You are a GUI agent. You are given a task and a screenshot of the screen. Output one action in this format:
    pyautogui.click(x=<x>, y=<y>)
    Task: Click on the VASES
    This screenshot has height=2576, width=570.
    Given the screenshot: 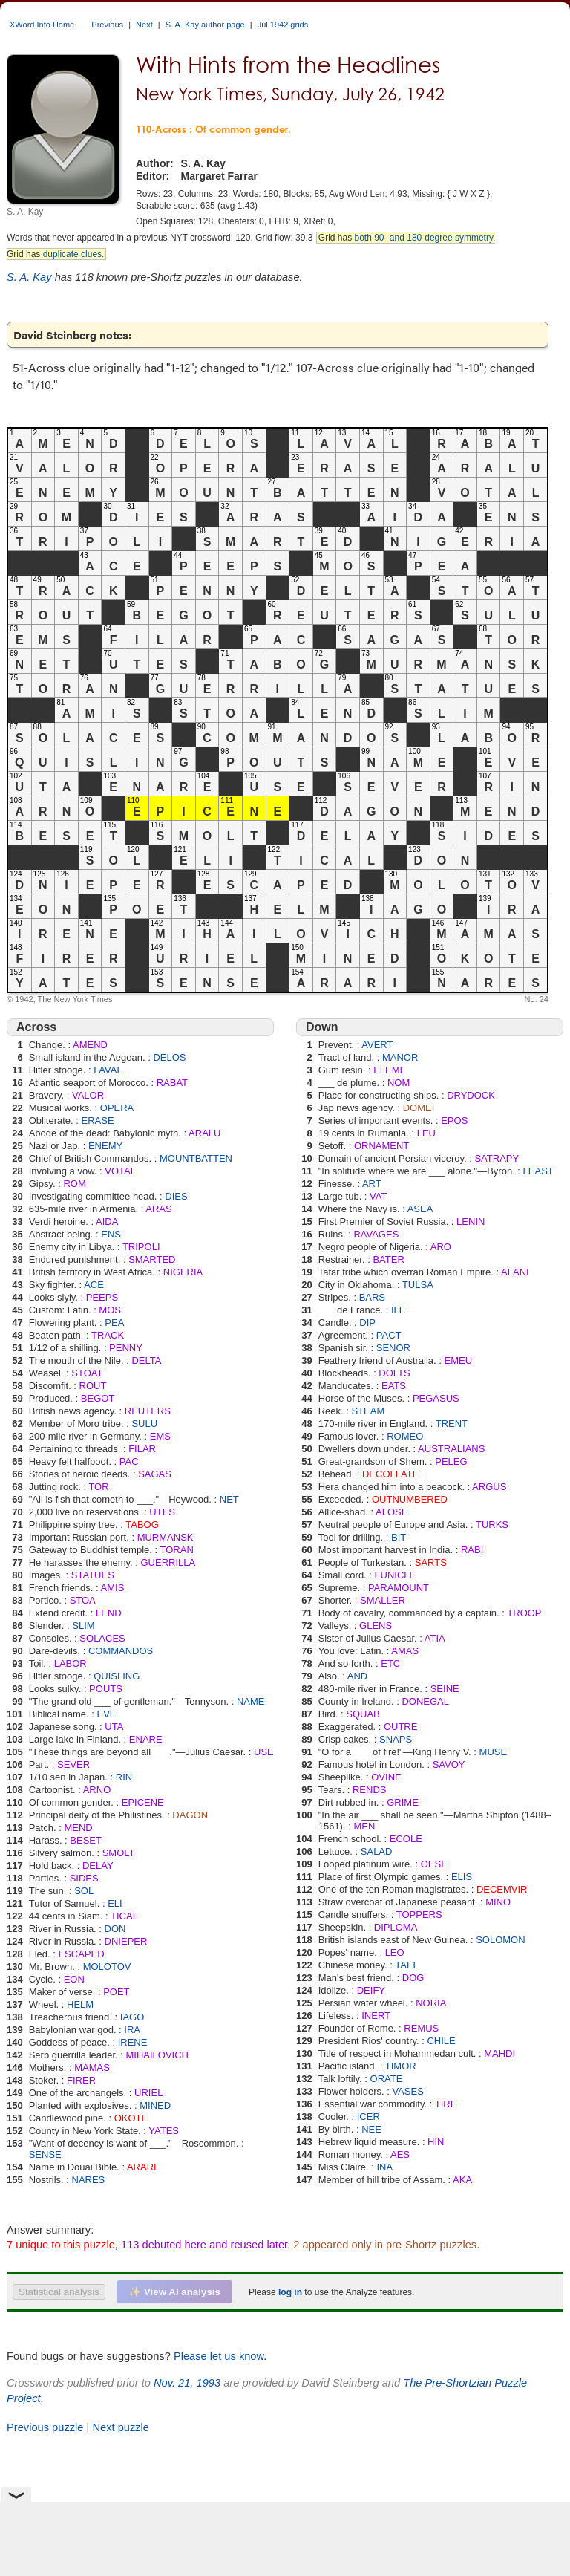 What is the action you would take?
    pyautogui.click(x=407, y=2091)
    